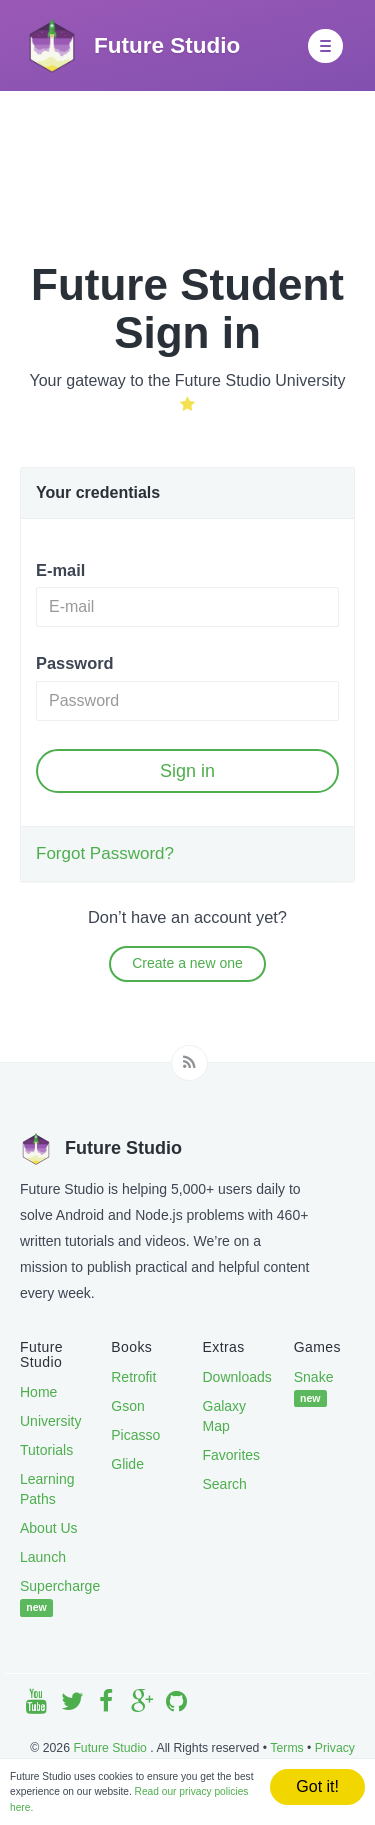  What do you see at coordinates (60, 570) in the screenshot?
I see `E-mail` at bounding box center [60, 570].